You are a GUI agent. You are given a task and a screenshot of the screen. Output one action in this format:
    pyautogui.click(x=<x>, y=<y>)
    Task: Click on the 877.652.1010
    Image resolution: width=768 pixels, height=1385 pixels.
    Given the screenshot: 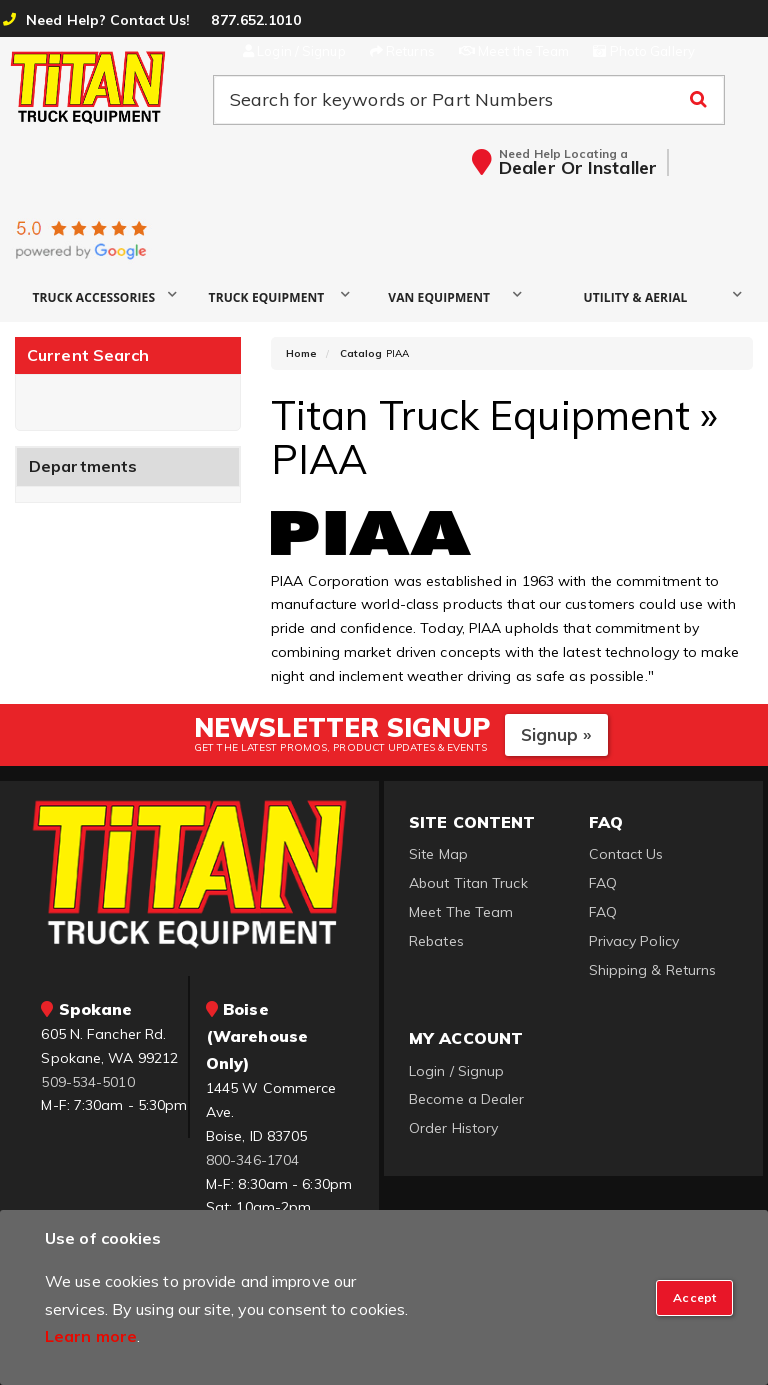 What is the action you would take?
    pyautogui.click(x=255, y=20)
    